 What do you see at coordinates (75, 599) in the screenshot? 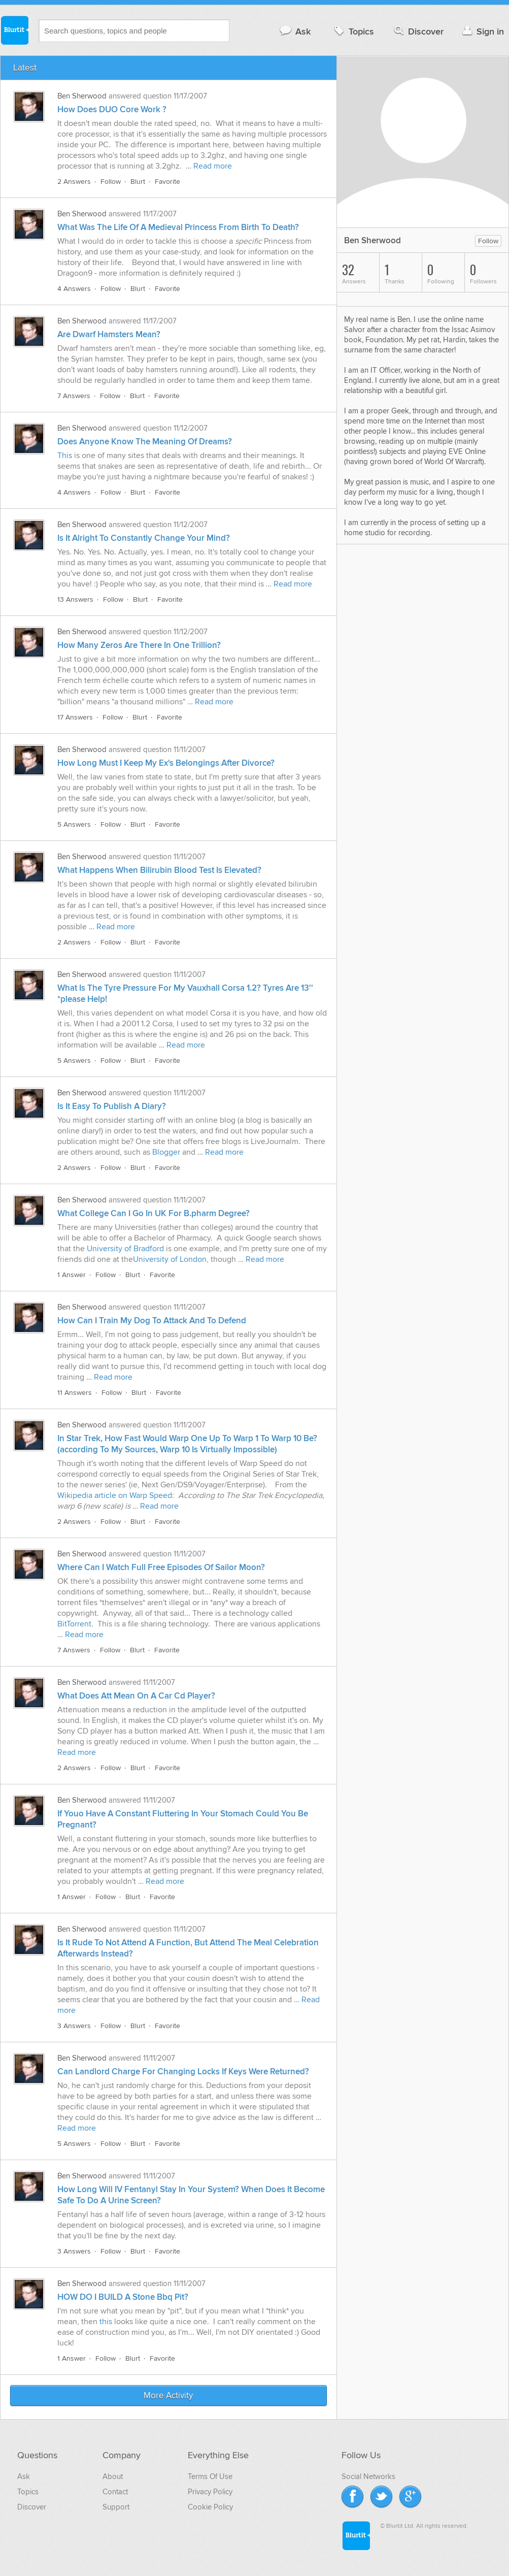
I see `13 Answers` at bounding box center [75, 599].